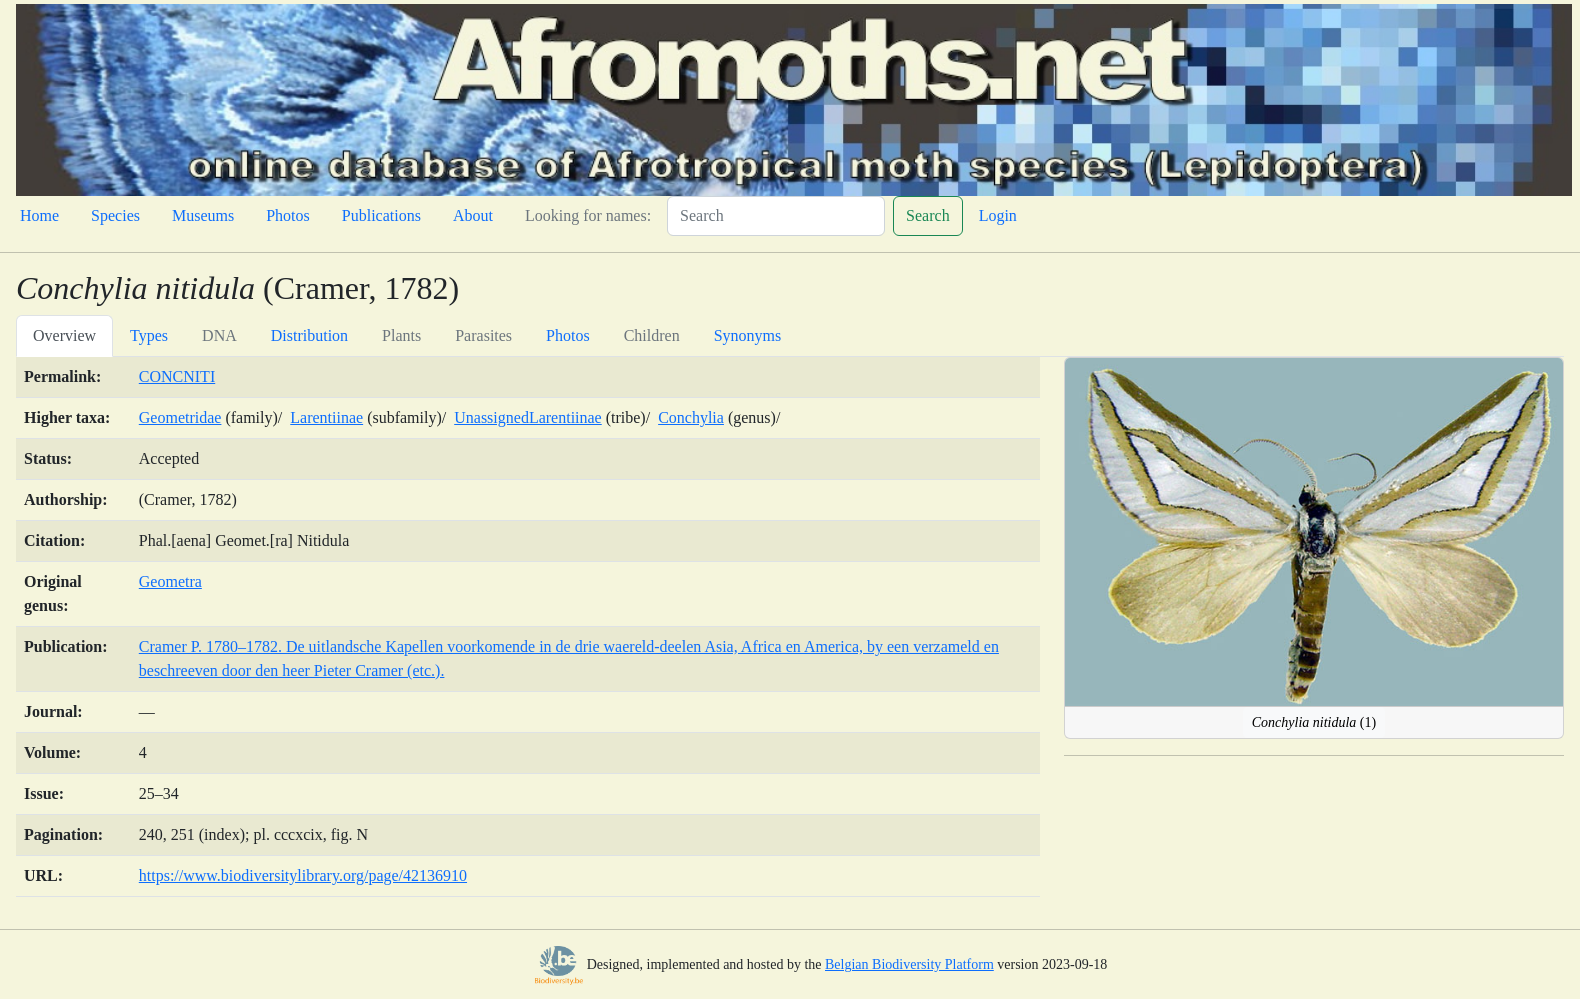 This screenshot has height=999, width=1580. I want to click on Photos [tab], so click(568, 335).